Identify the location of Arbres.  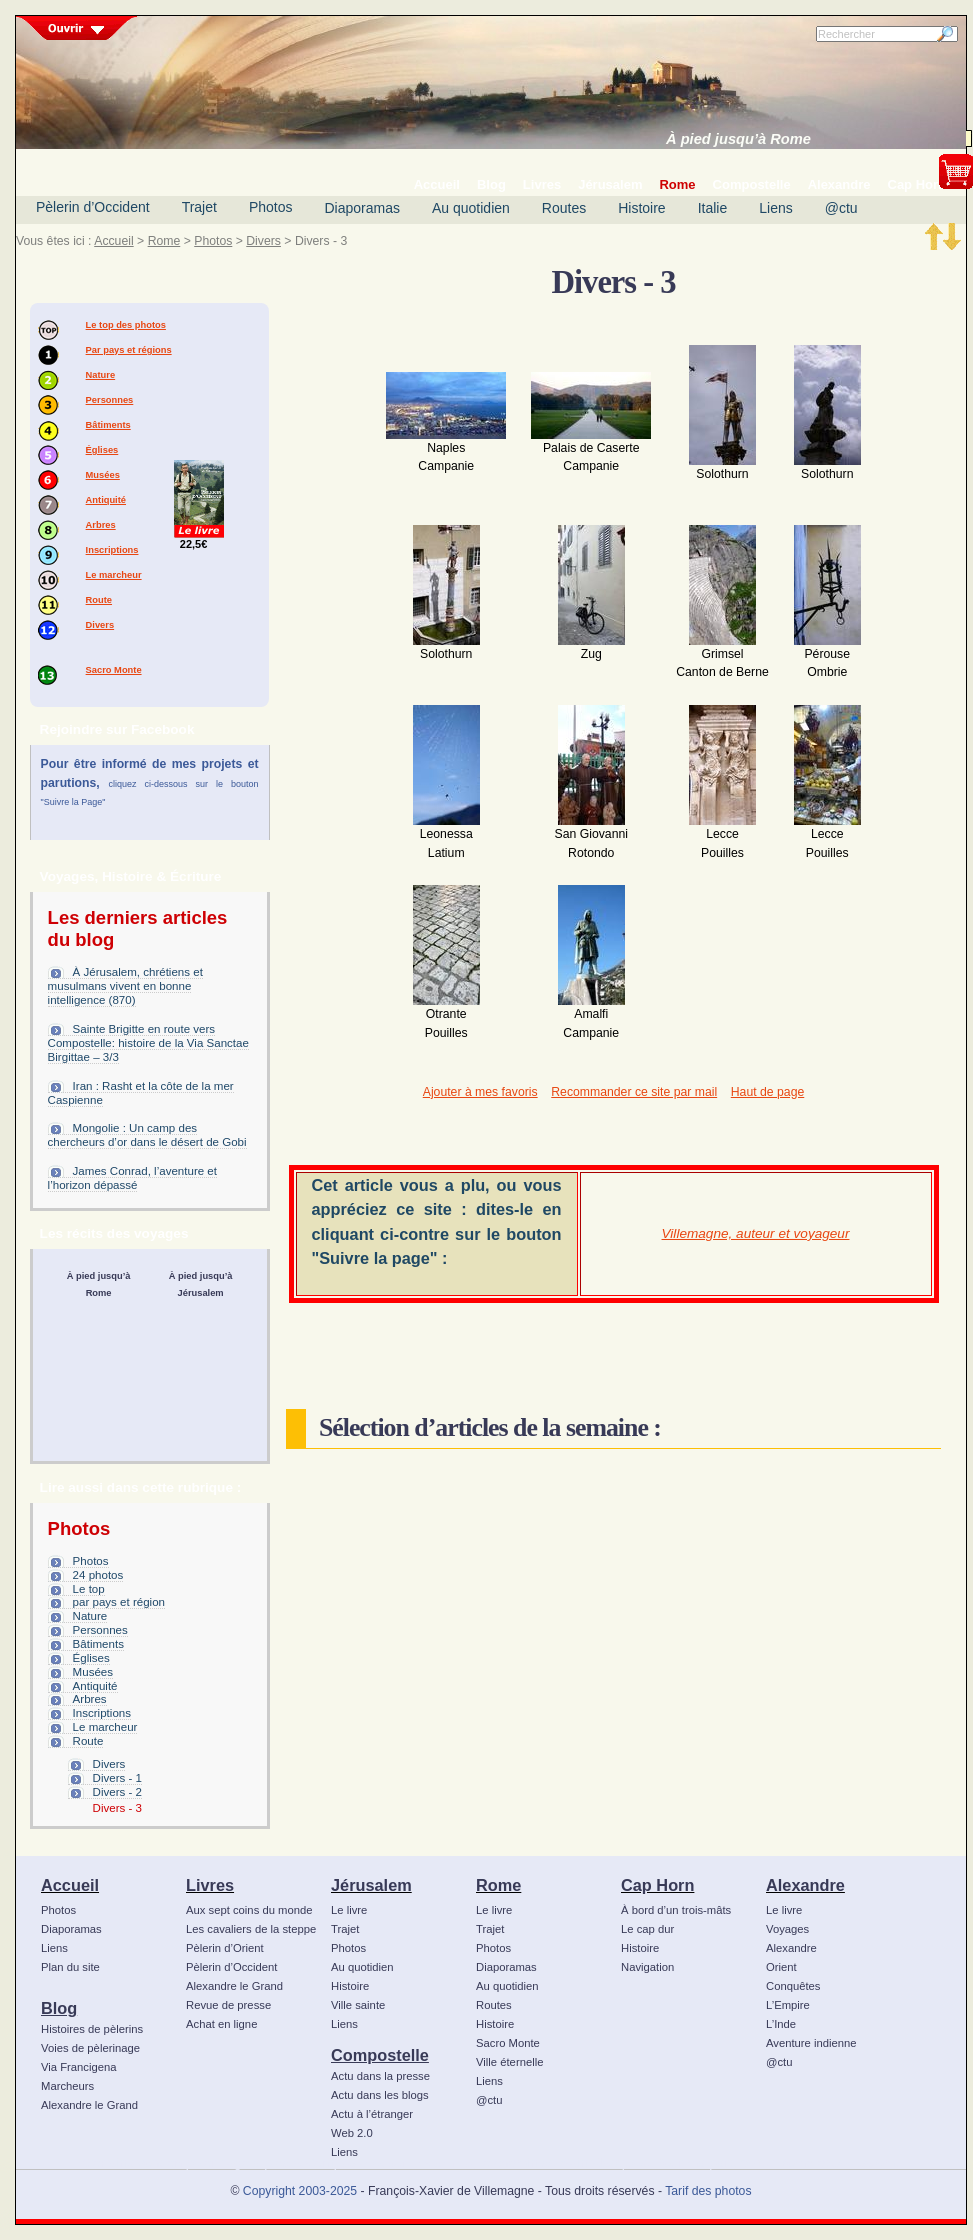
(101, 525).